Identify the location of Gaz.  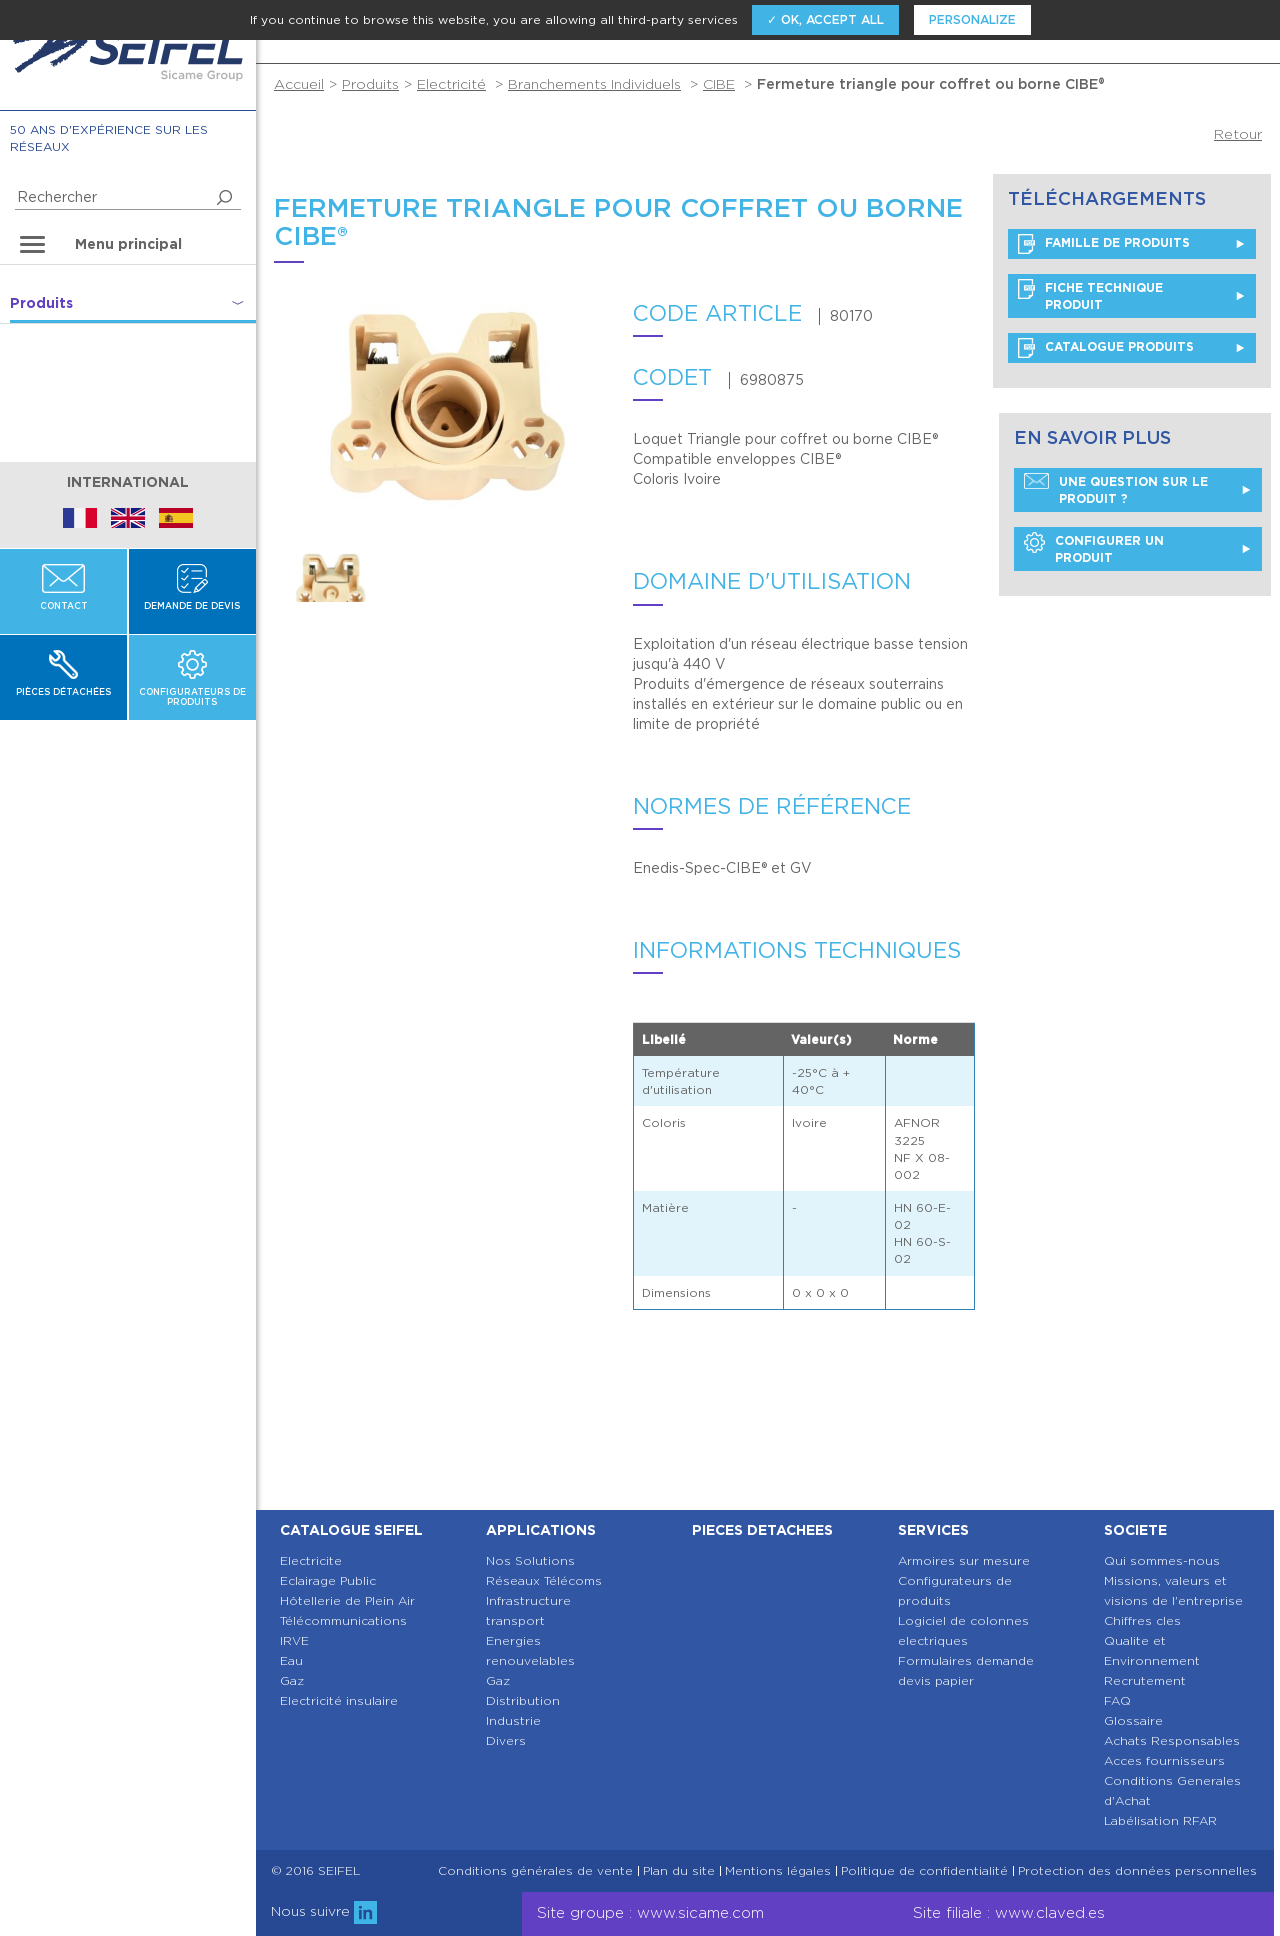
(292, 1680).